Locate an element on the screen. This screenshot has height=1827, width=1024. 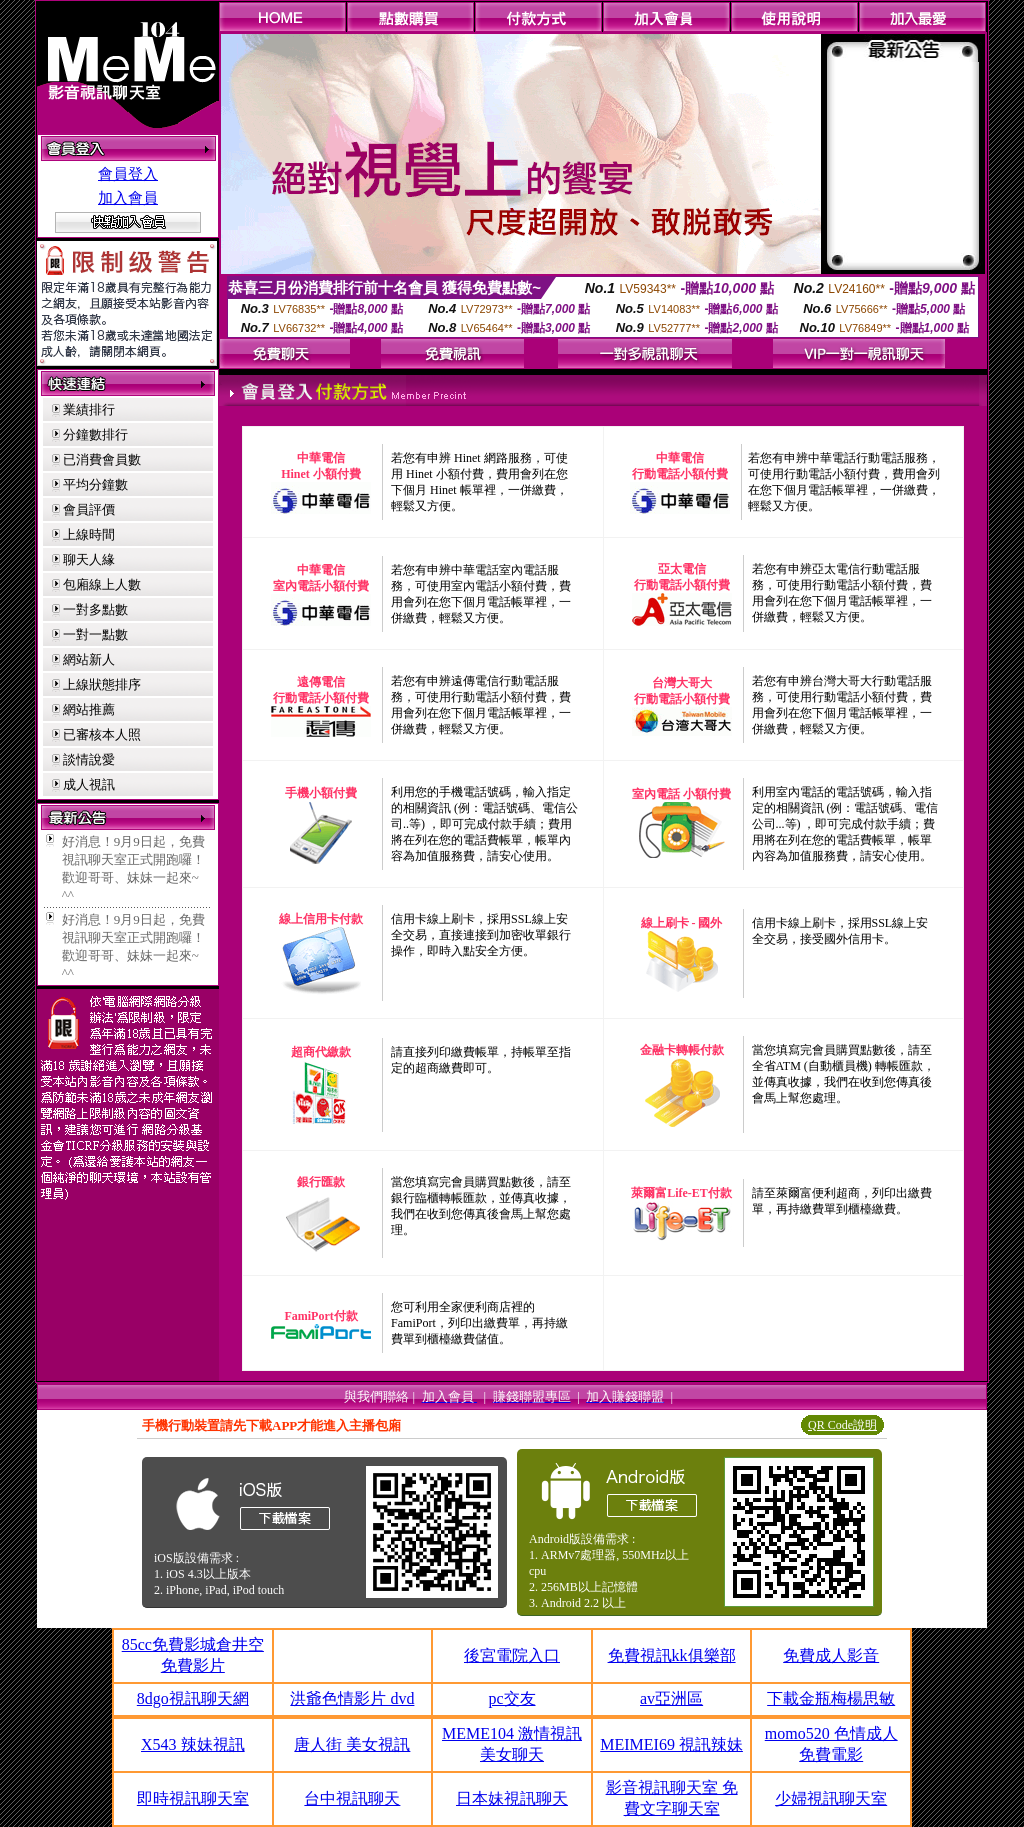
成人視訊 is located at coordinates (89, 784).